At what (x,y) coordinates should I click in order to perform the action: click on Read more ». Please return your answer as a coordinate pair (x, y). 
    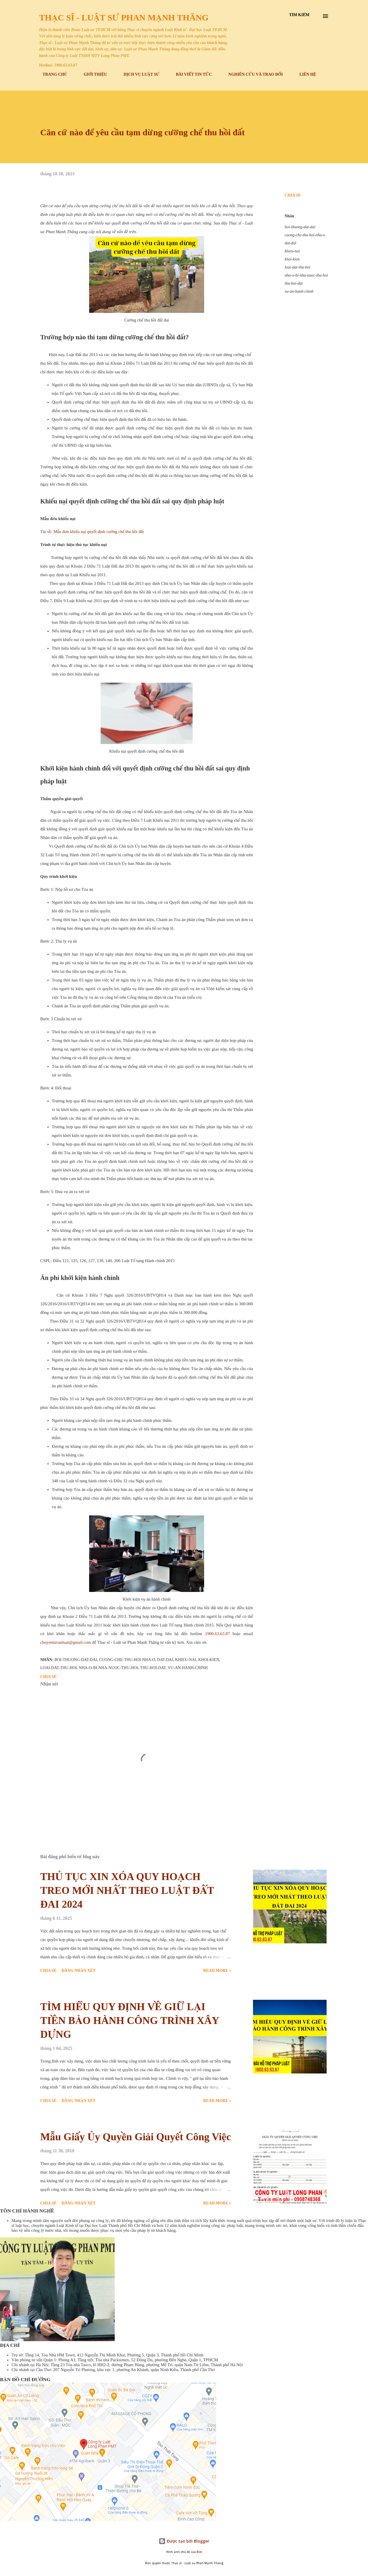
    Looking at the image, I should click on (217, 1970).